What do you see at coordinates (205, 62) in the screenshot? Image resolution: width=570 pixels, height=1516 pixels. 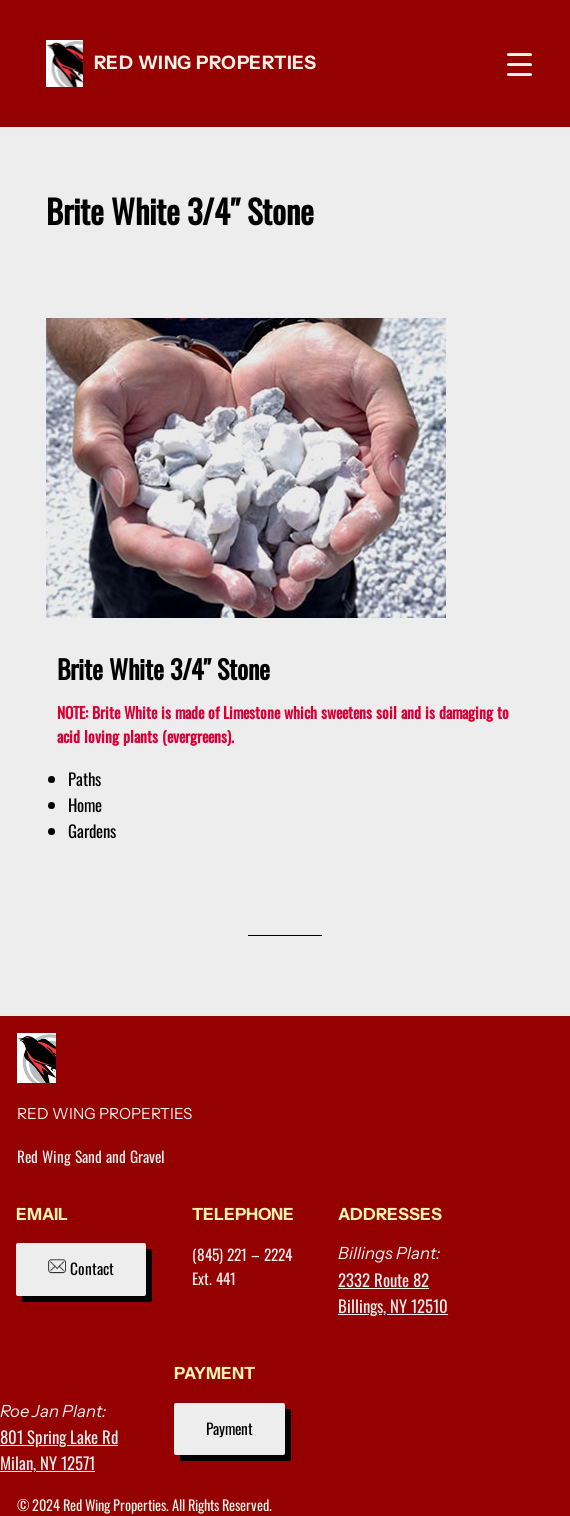 I see `RED WING PROPERTIES` at bounding box center [205, 62].